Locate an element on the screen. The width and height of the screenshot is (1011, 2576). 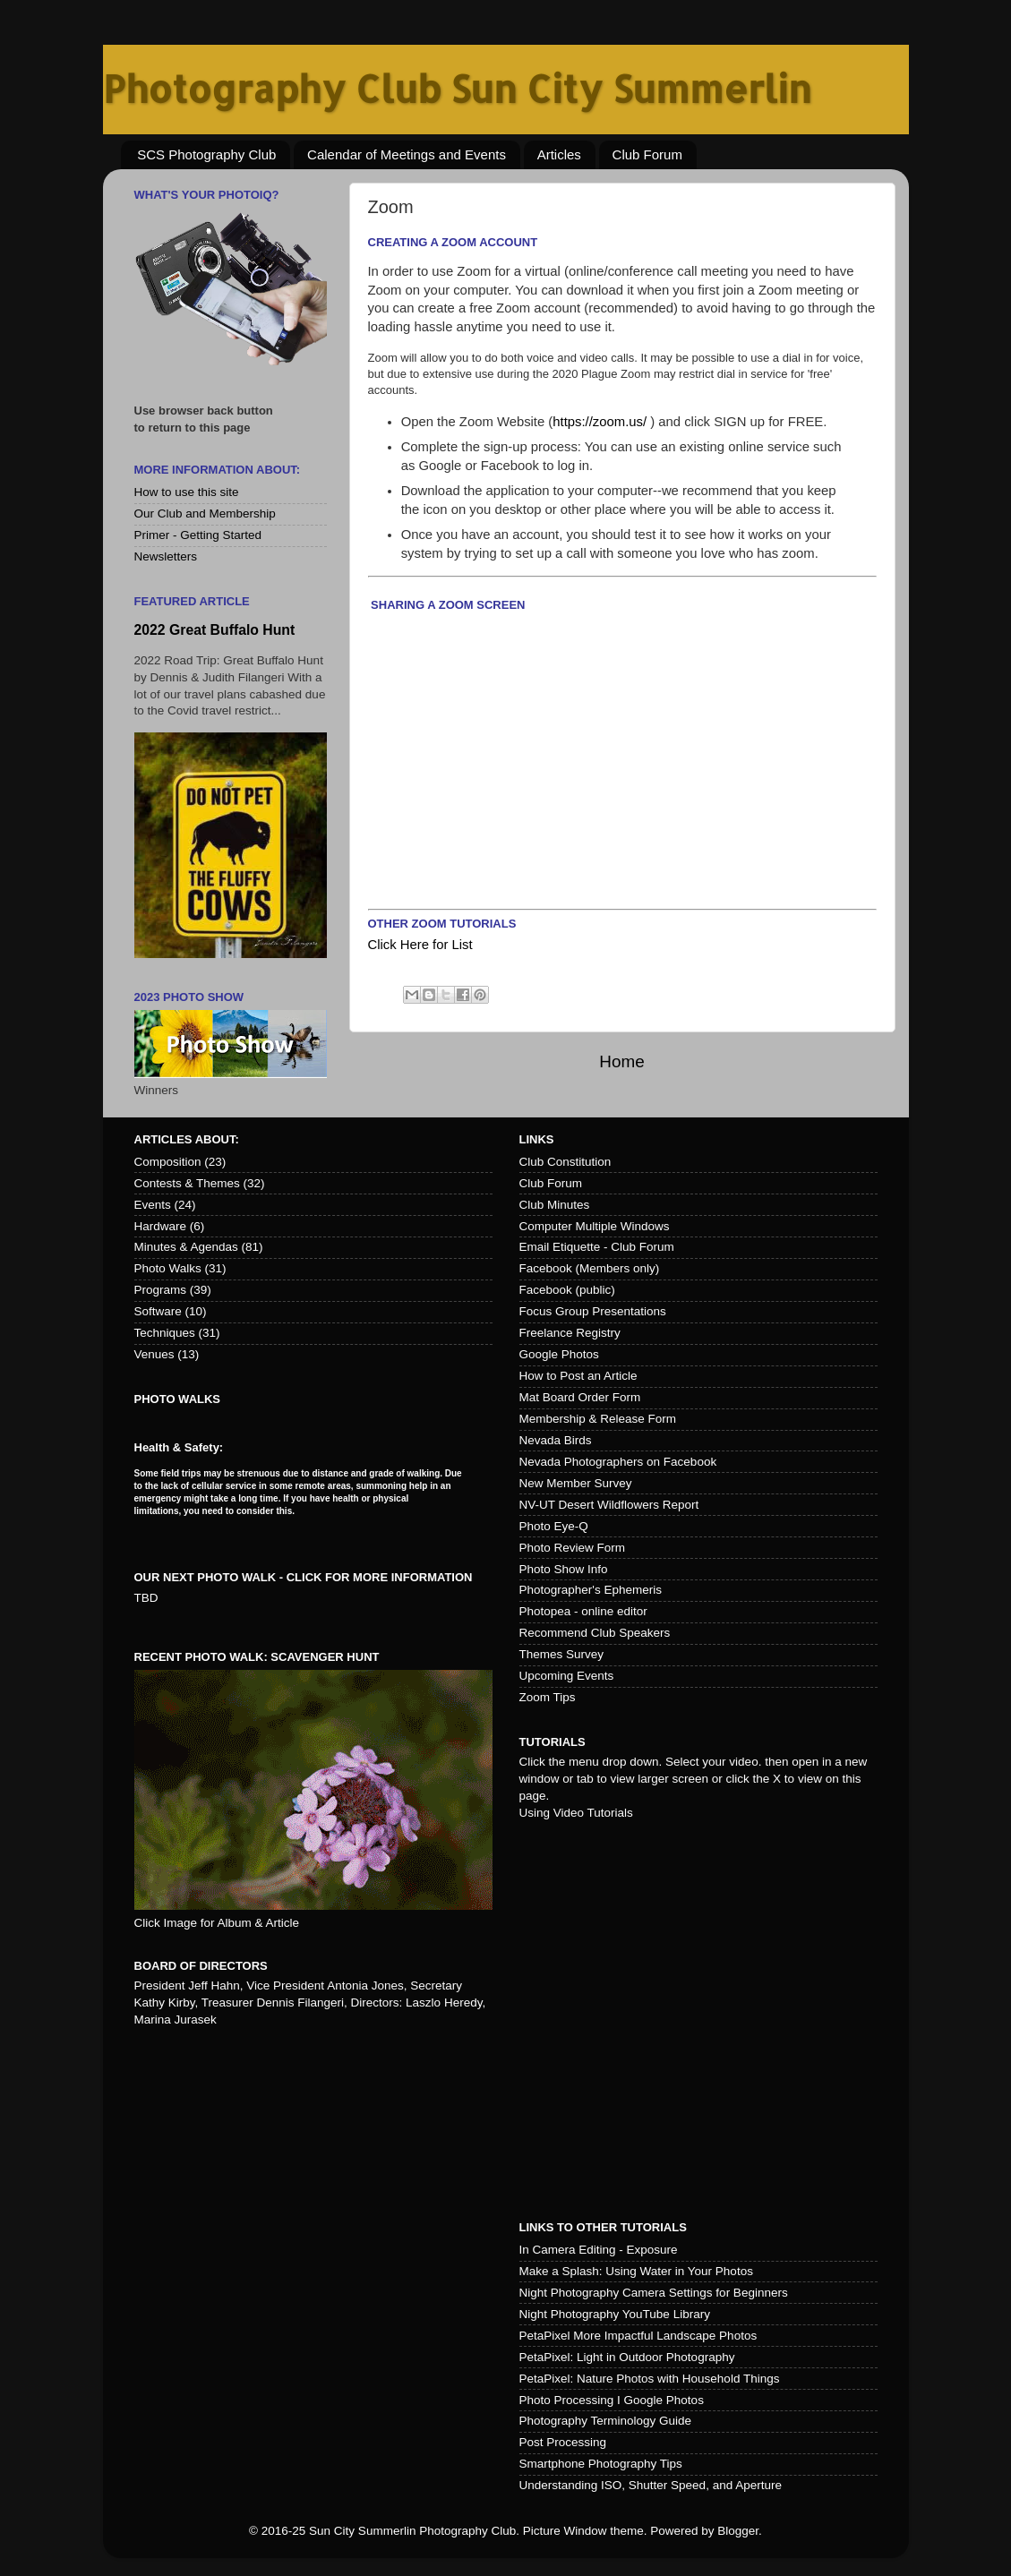
PetaPixel: Light in Outdoor Photography is located at coordinates (627, 2357).